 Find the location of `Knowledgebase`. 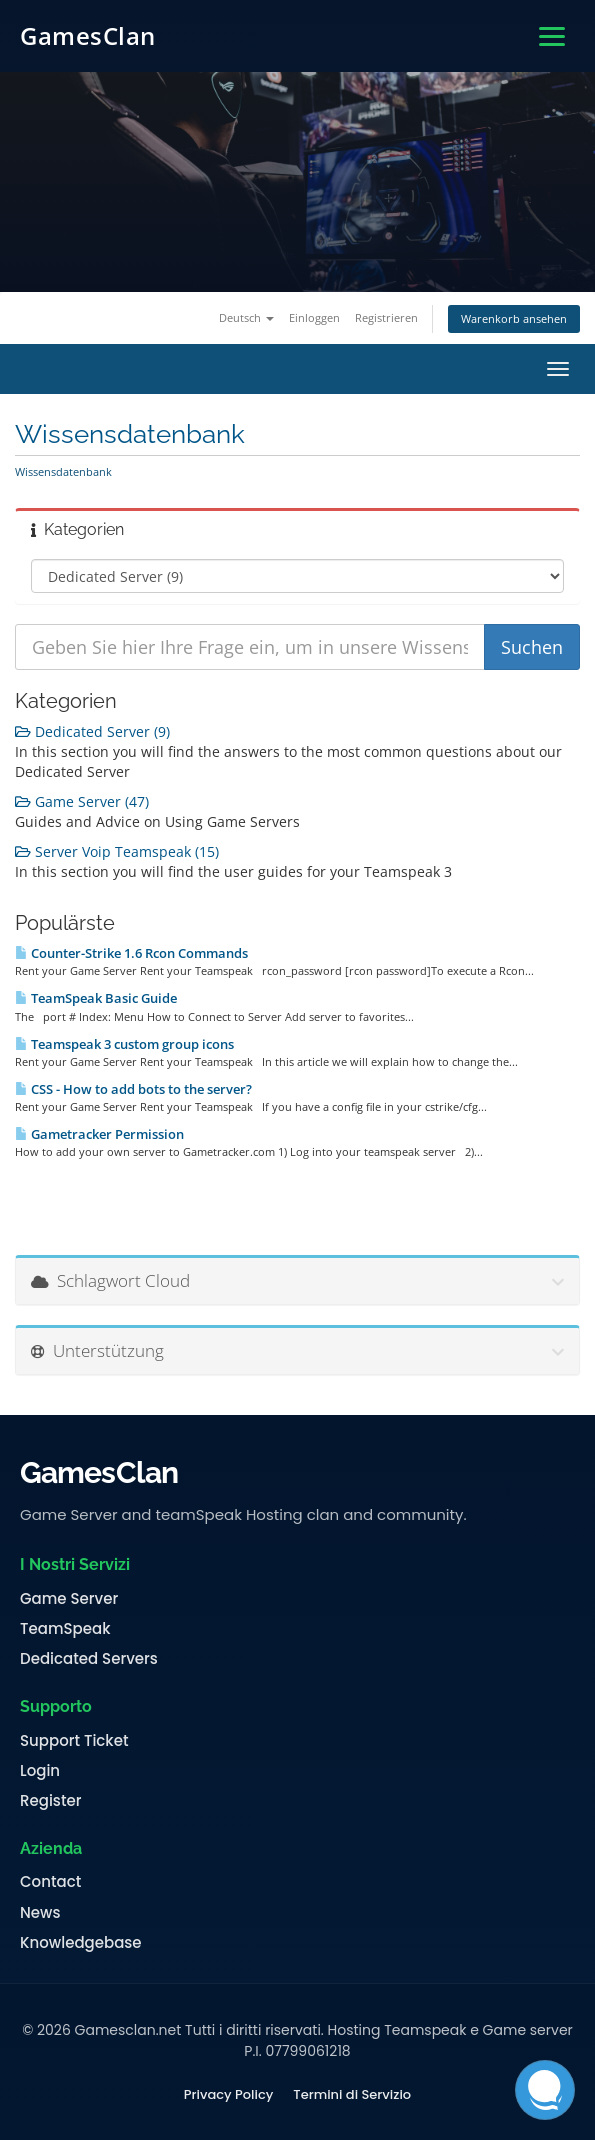

Knowledgebase is located at coordinates (81, 1943).